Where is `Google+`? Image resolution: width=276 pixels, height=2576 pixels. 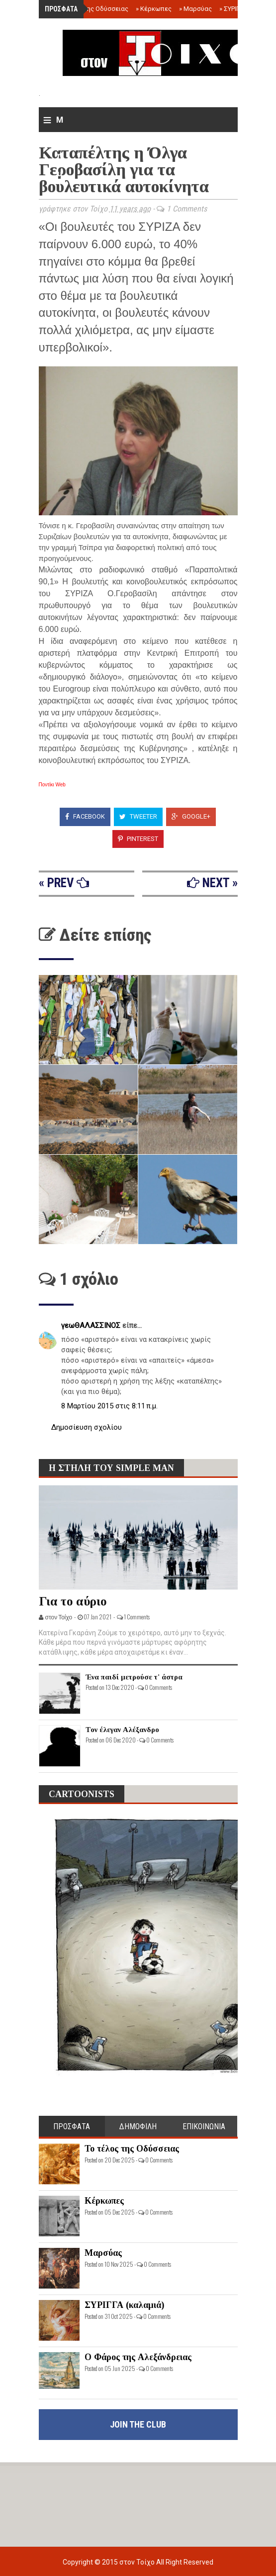
Google+ is located at coordinates (191, 816).